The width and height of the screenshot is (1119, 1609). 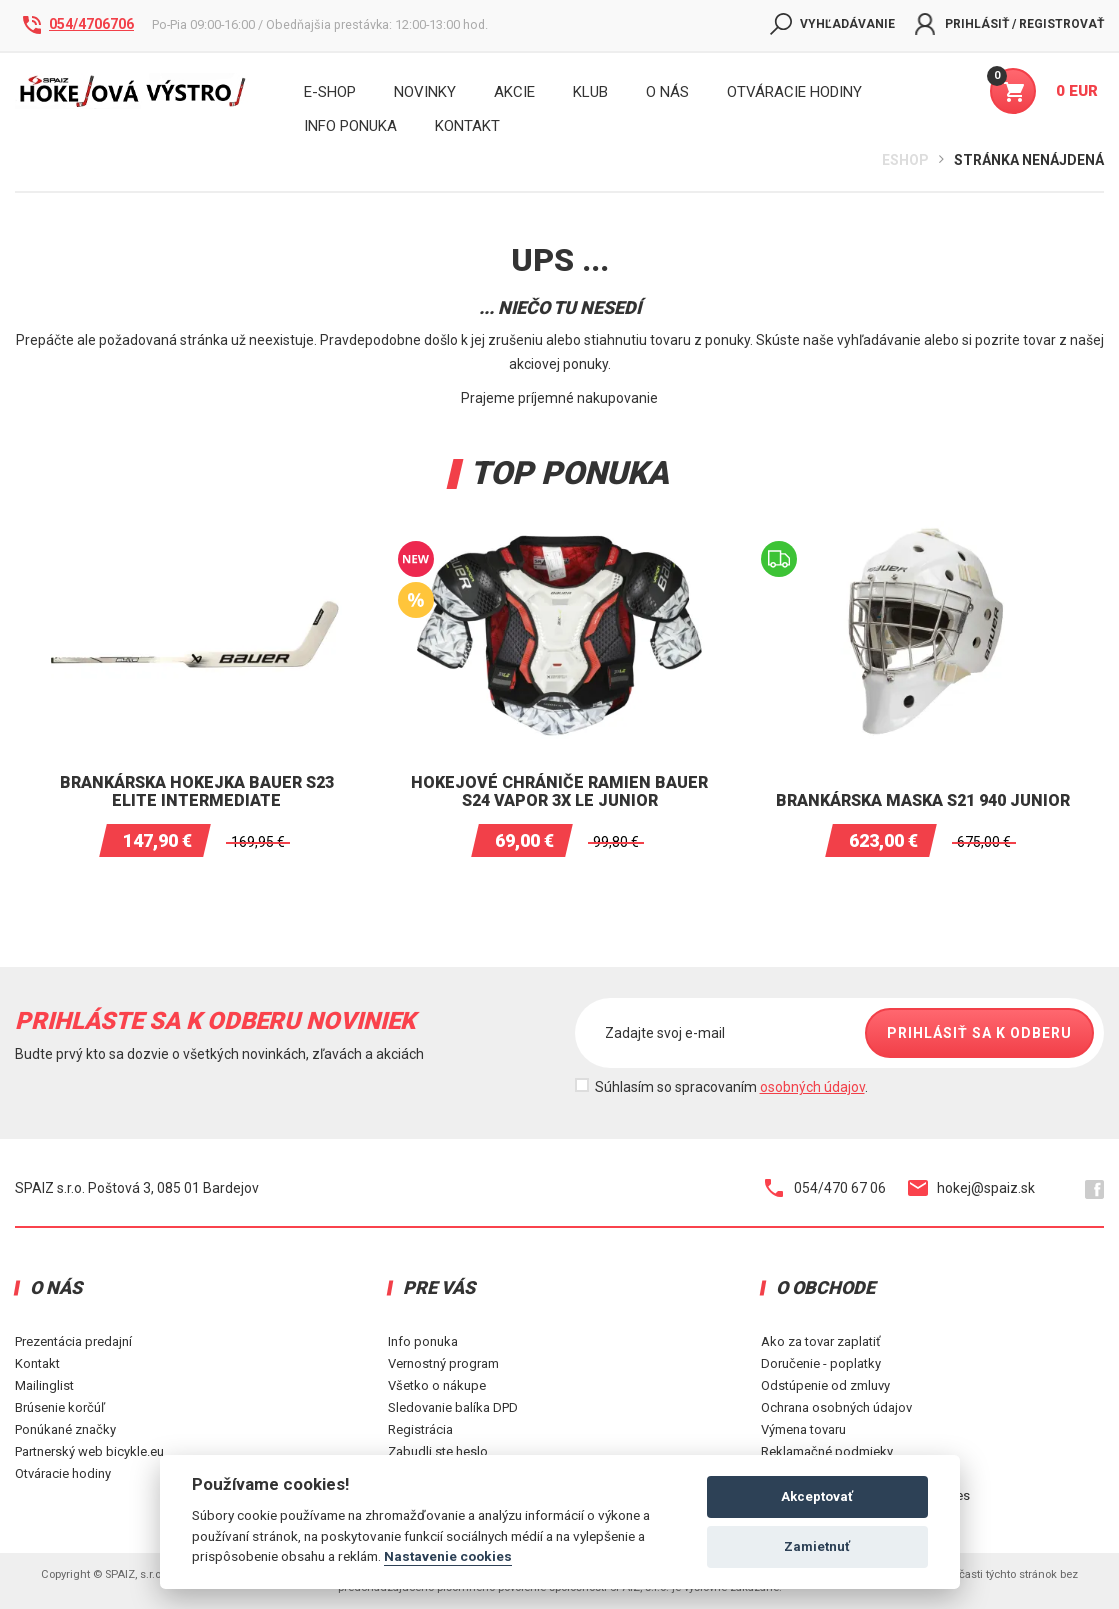 I want to click on Kontakt, so click(x=37, y=1363).